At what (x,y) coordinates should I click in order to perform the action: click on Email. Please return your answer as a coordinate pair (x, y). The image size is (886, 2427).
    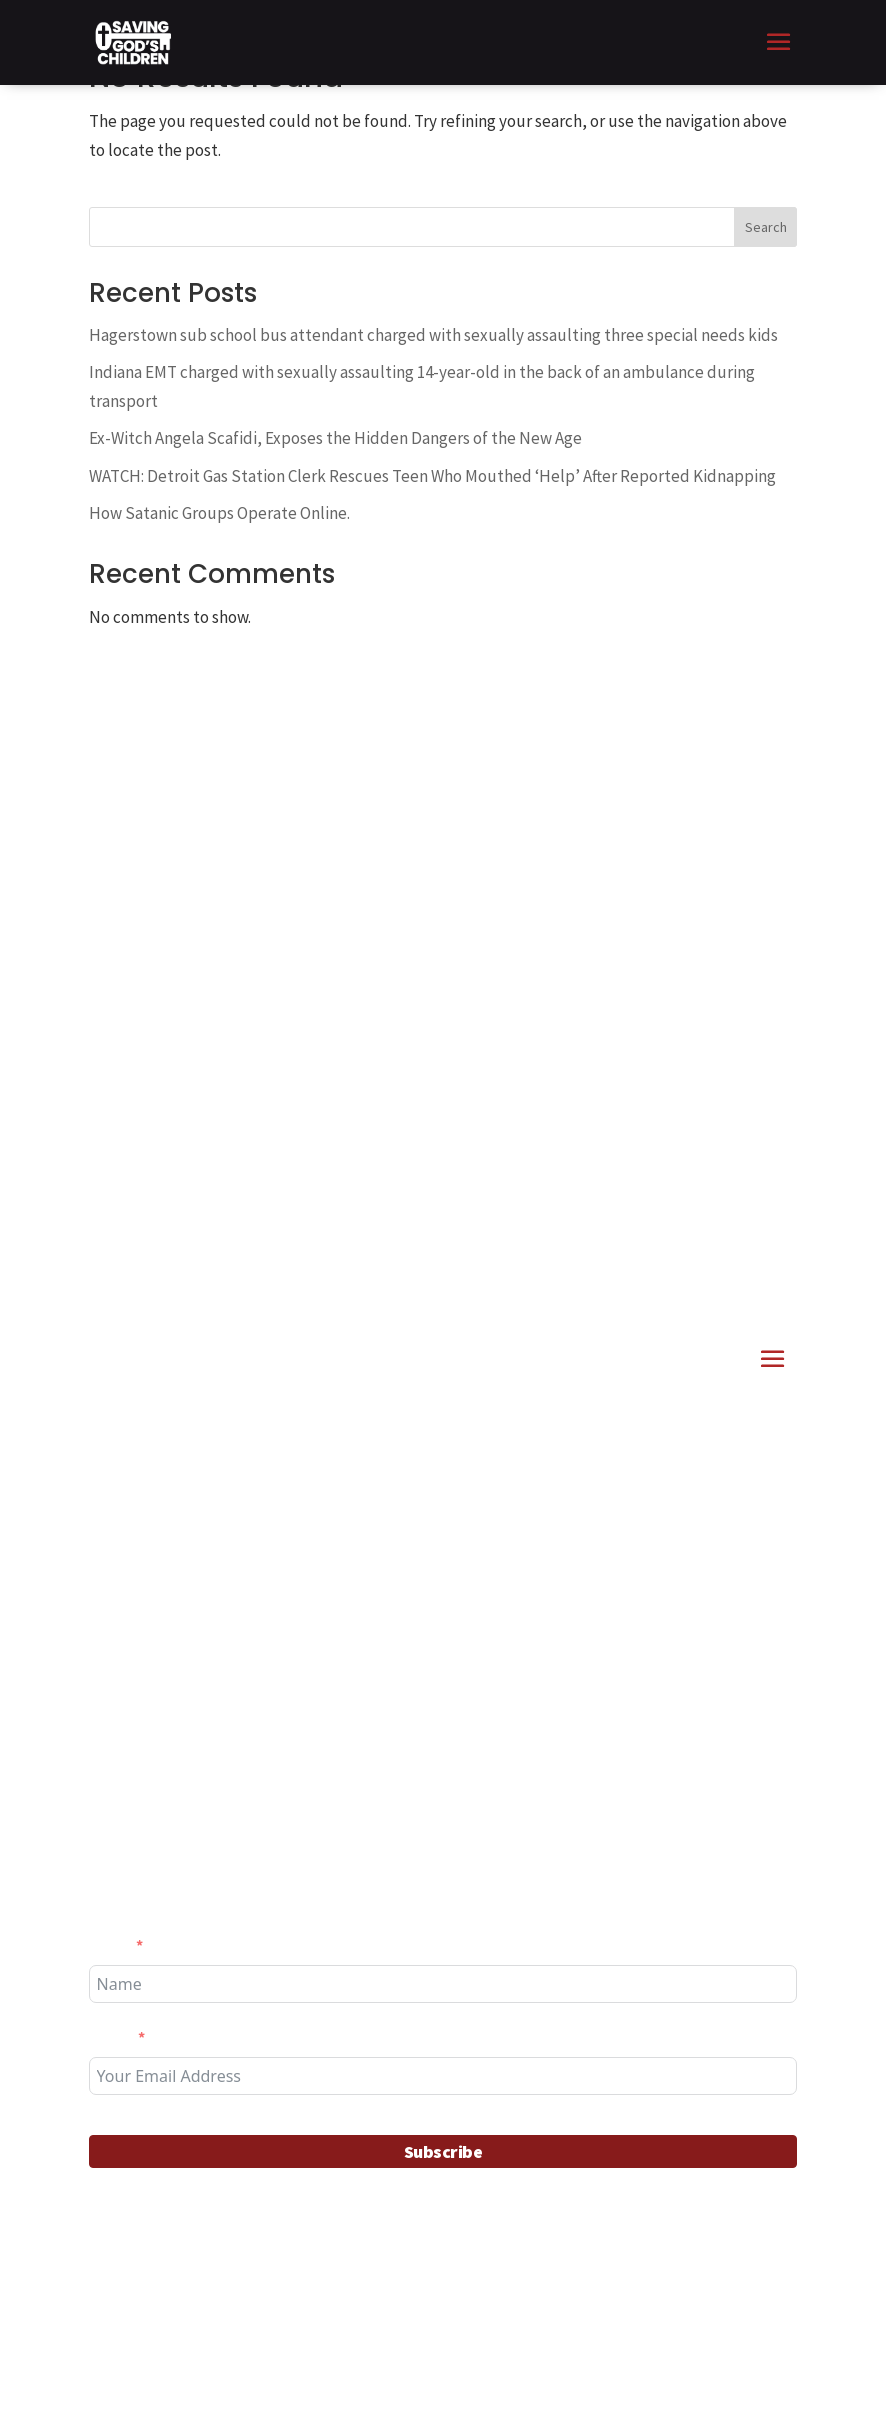
    Looking at the image, I should click on (110, 2037).